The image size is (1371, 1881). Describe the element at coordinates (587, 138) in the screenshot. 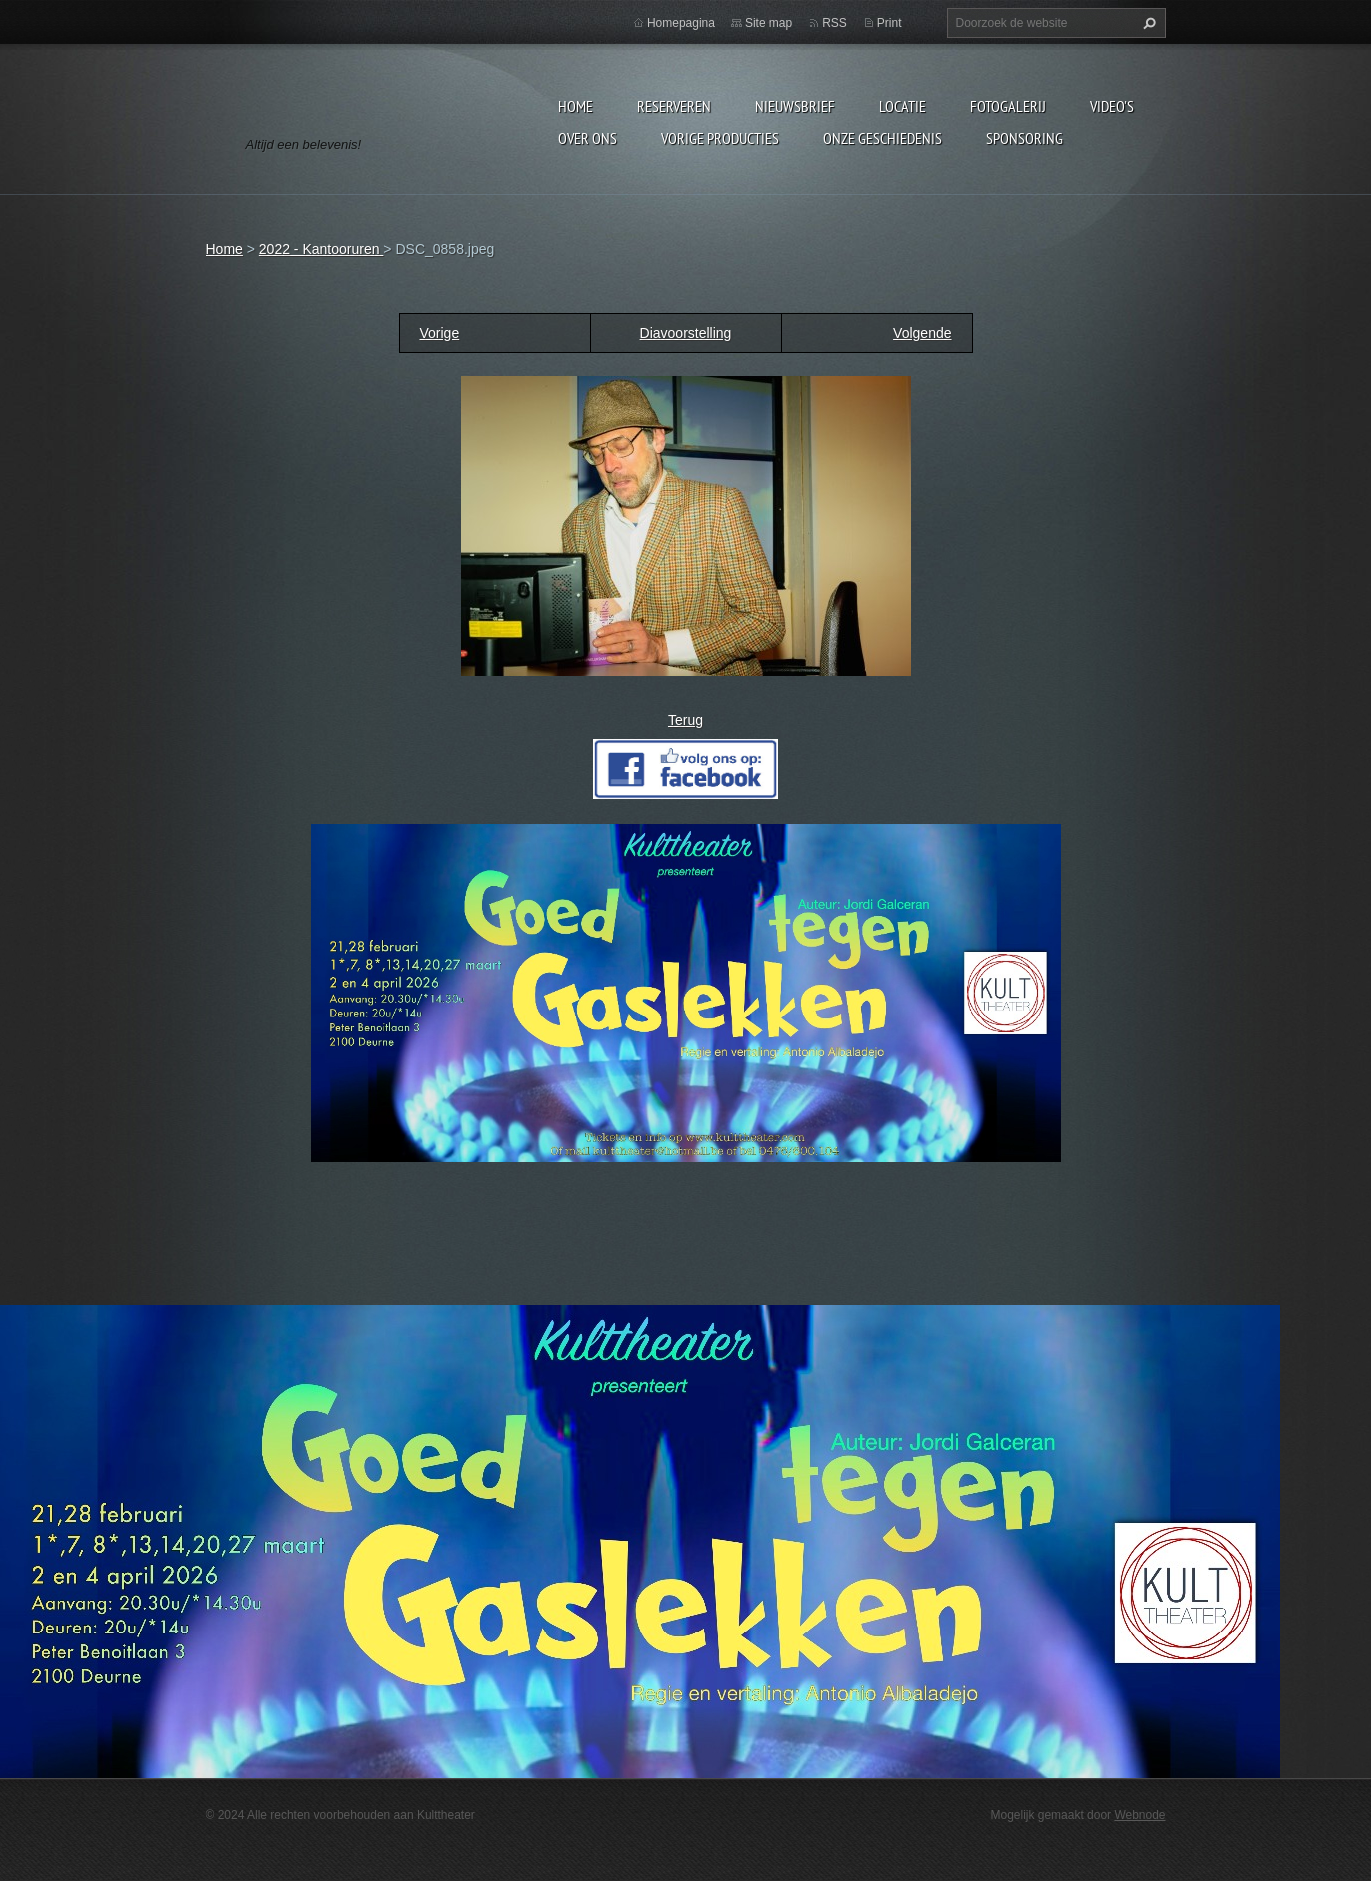

I see `Over Ons` at that location.